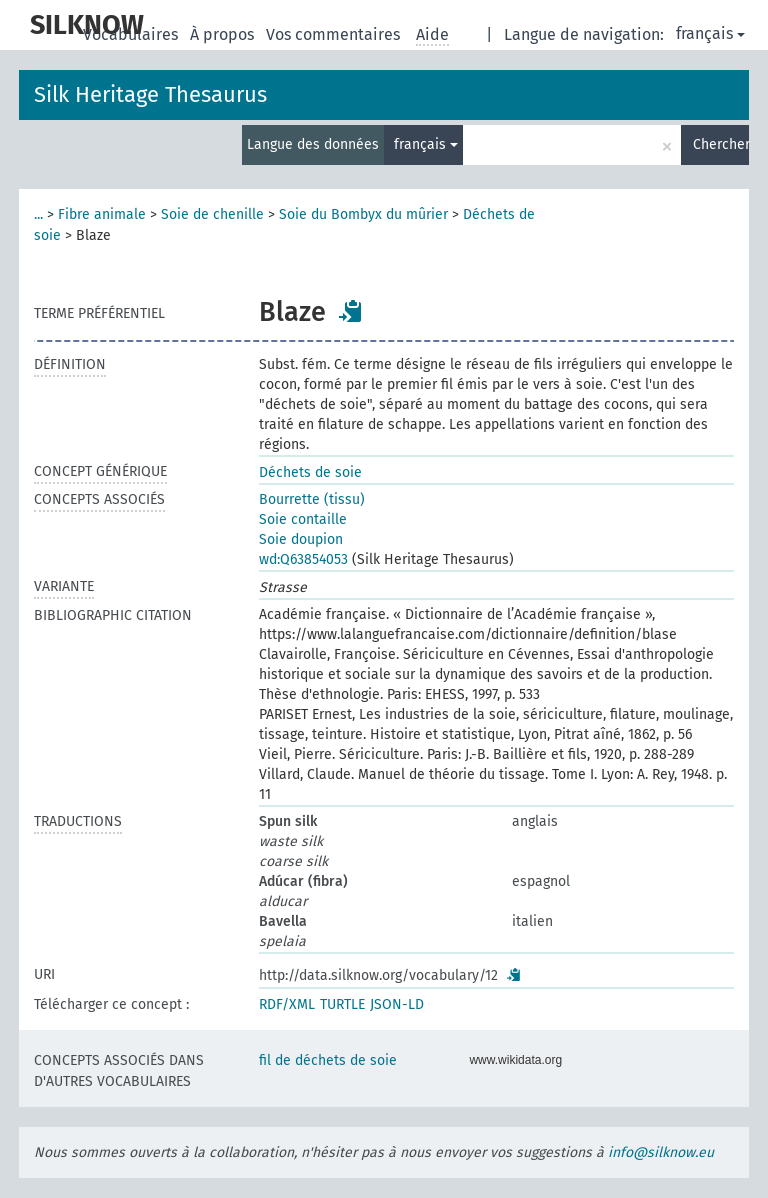 The height and width of the screenshot is (1198, 768). What do you see at coordinates (335, 34) in the screenshot?
I see `Vos commentaires` at bounding box center [335, 34].